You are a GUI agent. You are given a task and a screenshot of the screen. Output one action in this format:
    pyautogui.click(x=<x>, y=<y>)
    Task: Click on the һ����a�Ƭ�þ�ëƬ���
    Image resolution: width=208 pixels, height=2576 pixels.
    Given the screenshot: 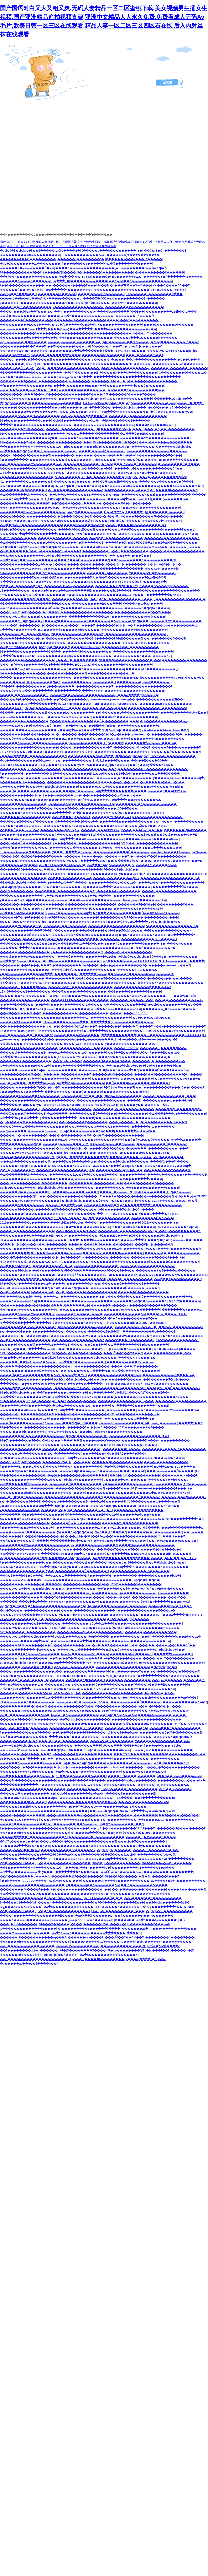 What is the action you would take?
    pyautogui.click(x=19, y=917)
    